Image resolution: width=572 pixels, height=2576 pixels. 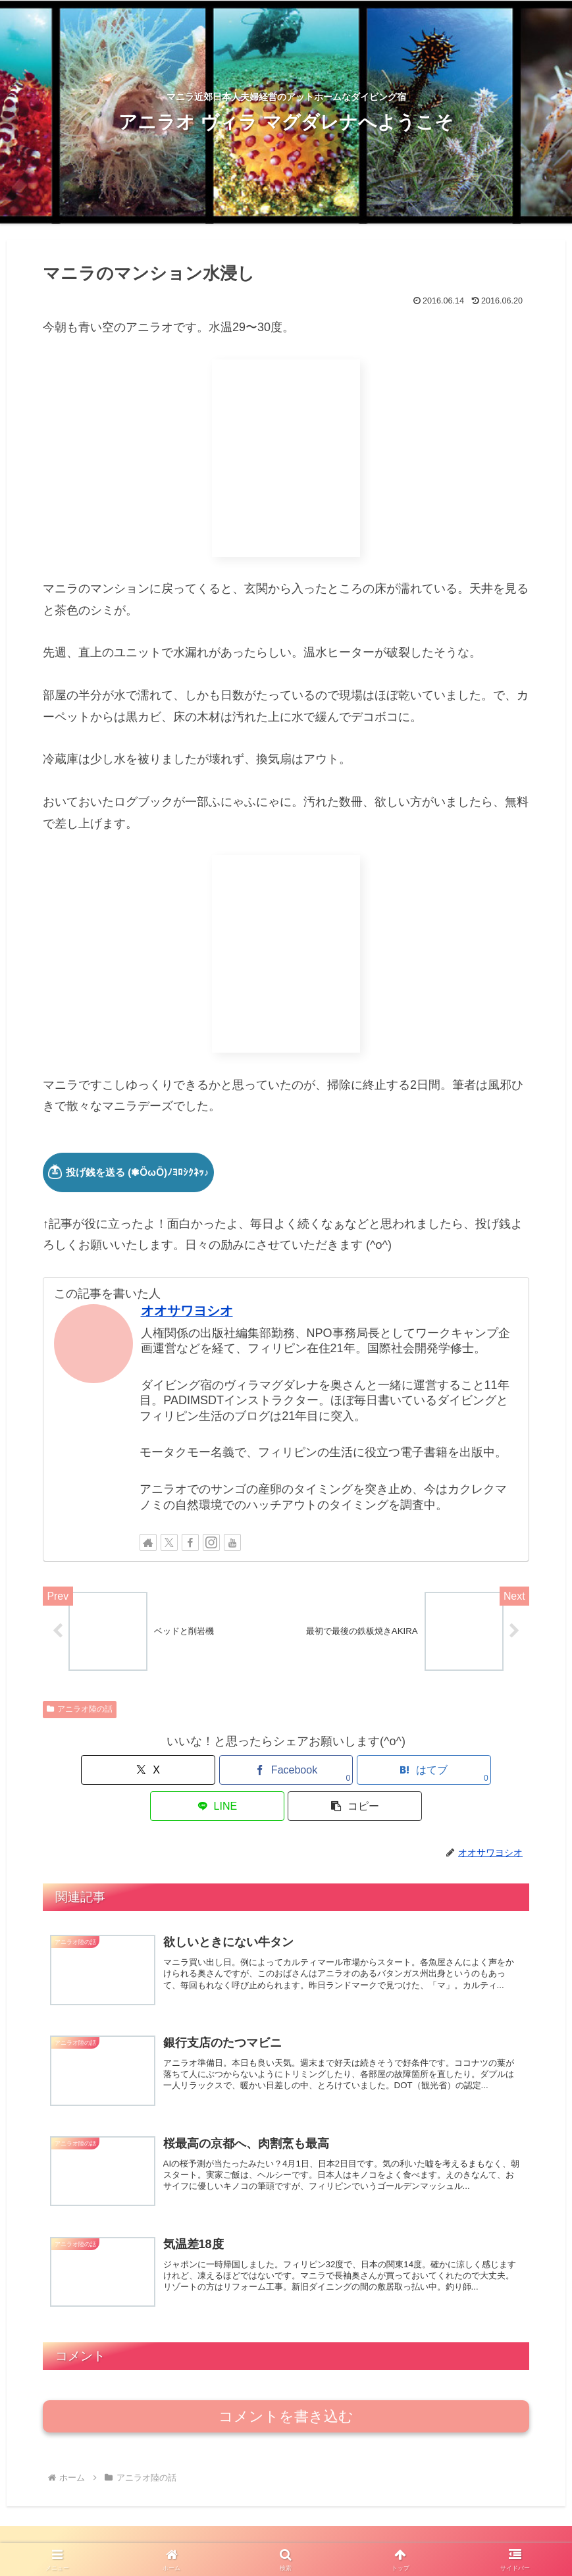 I want to click on [Facebookでシェア], so click(x=204, y=1773).